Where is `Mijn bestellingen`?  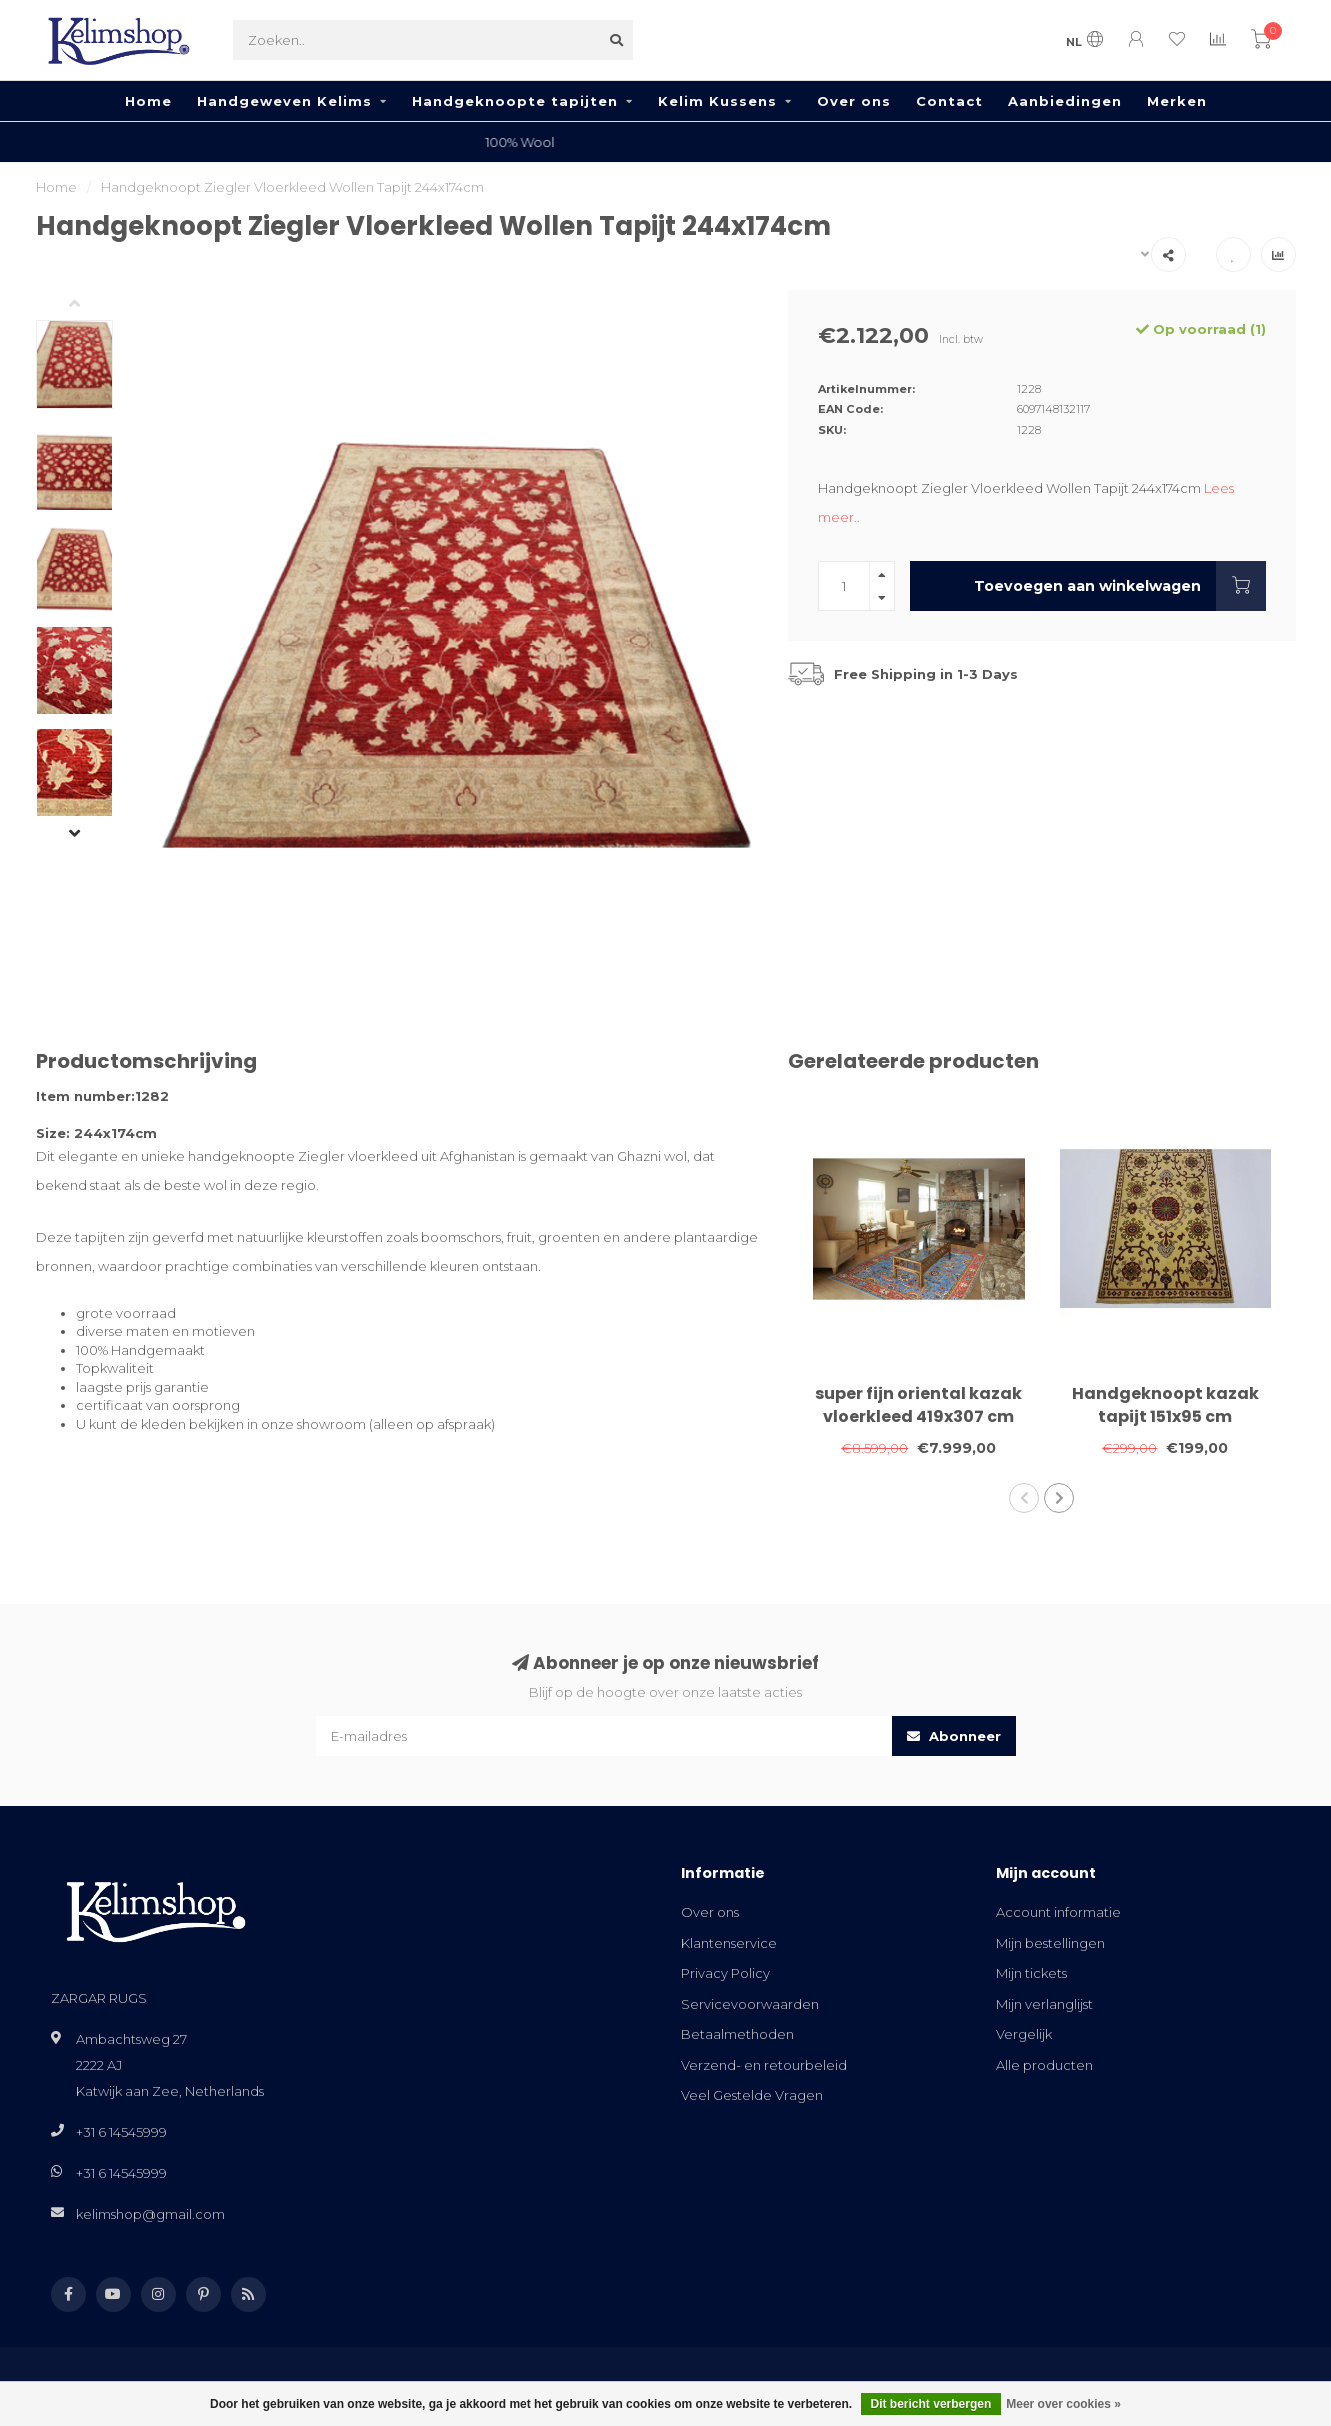 Mijn bestellingen is located at coordinates (1050, 1943).